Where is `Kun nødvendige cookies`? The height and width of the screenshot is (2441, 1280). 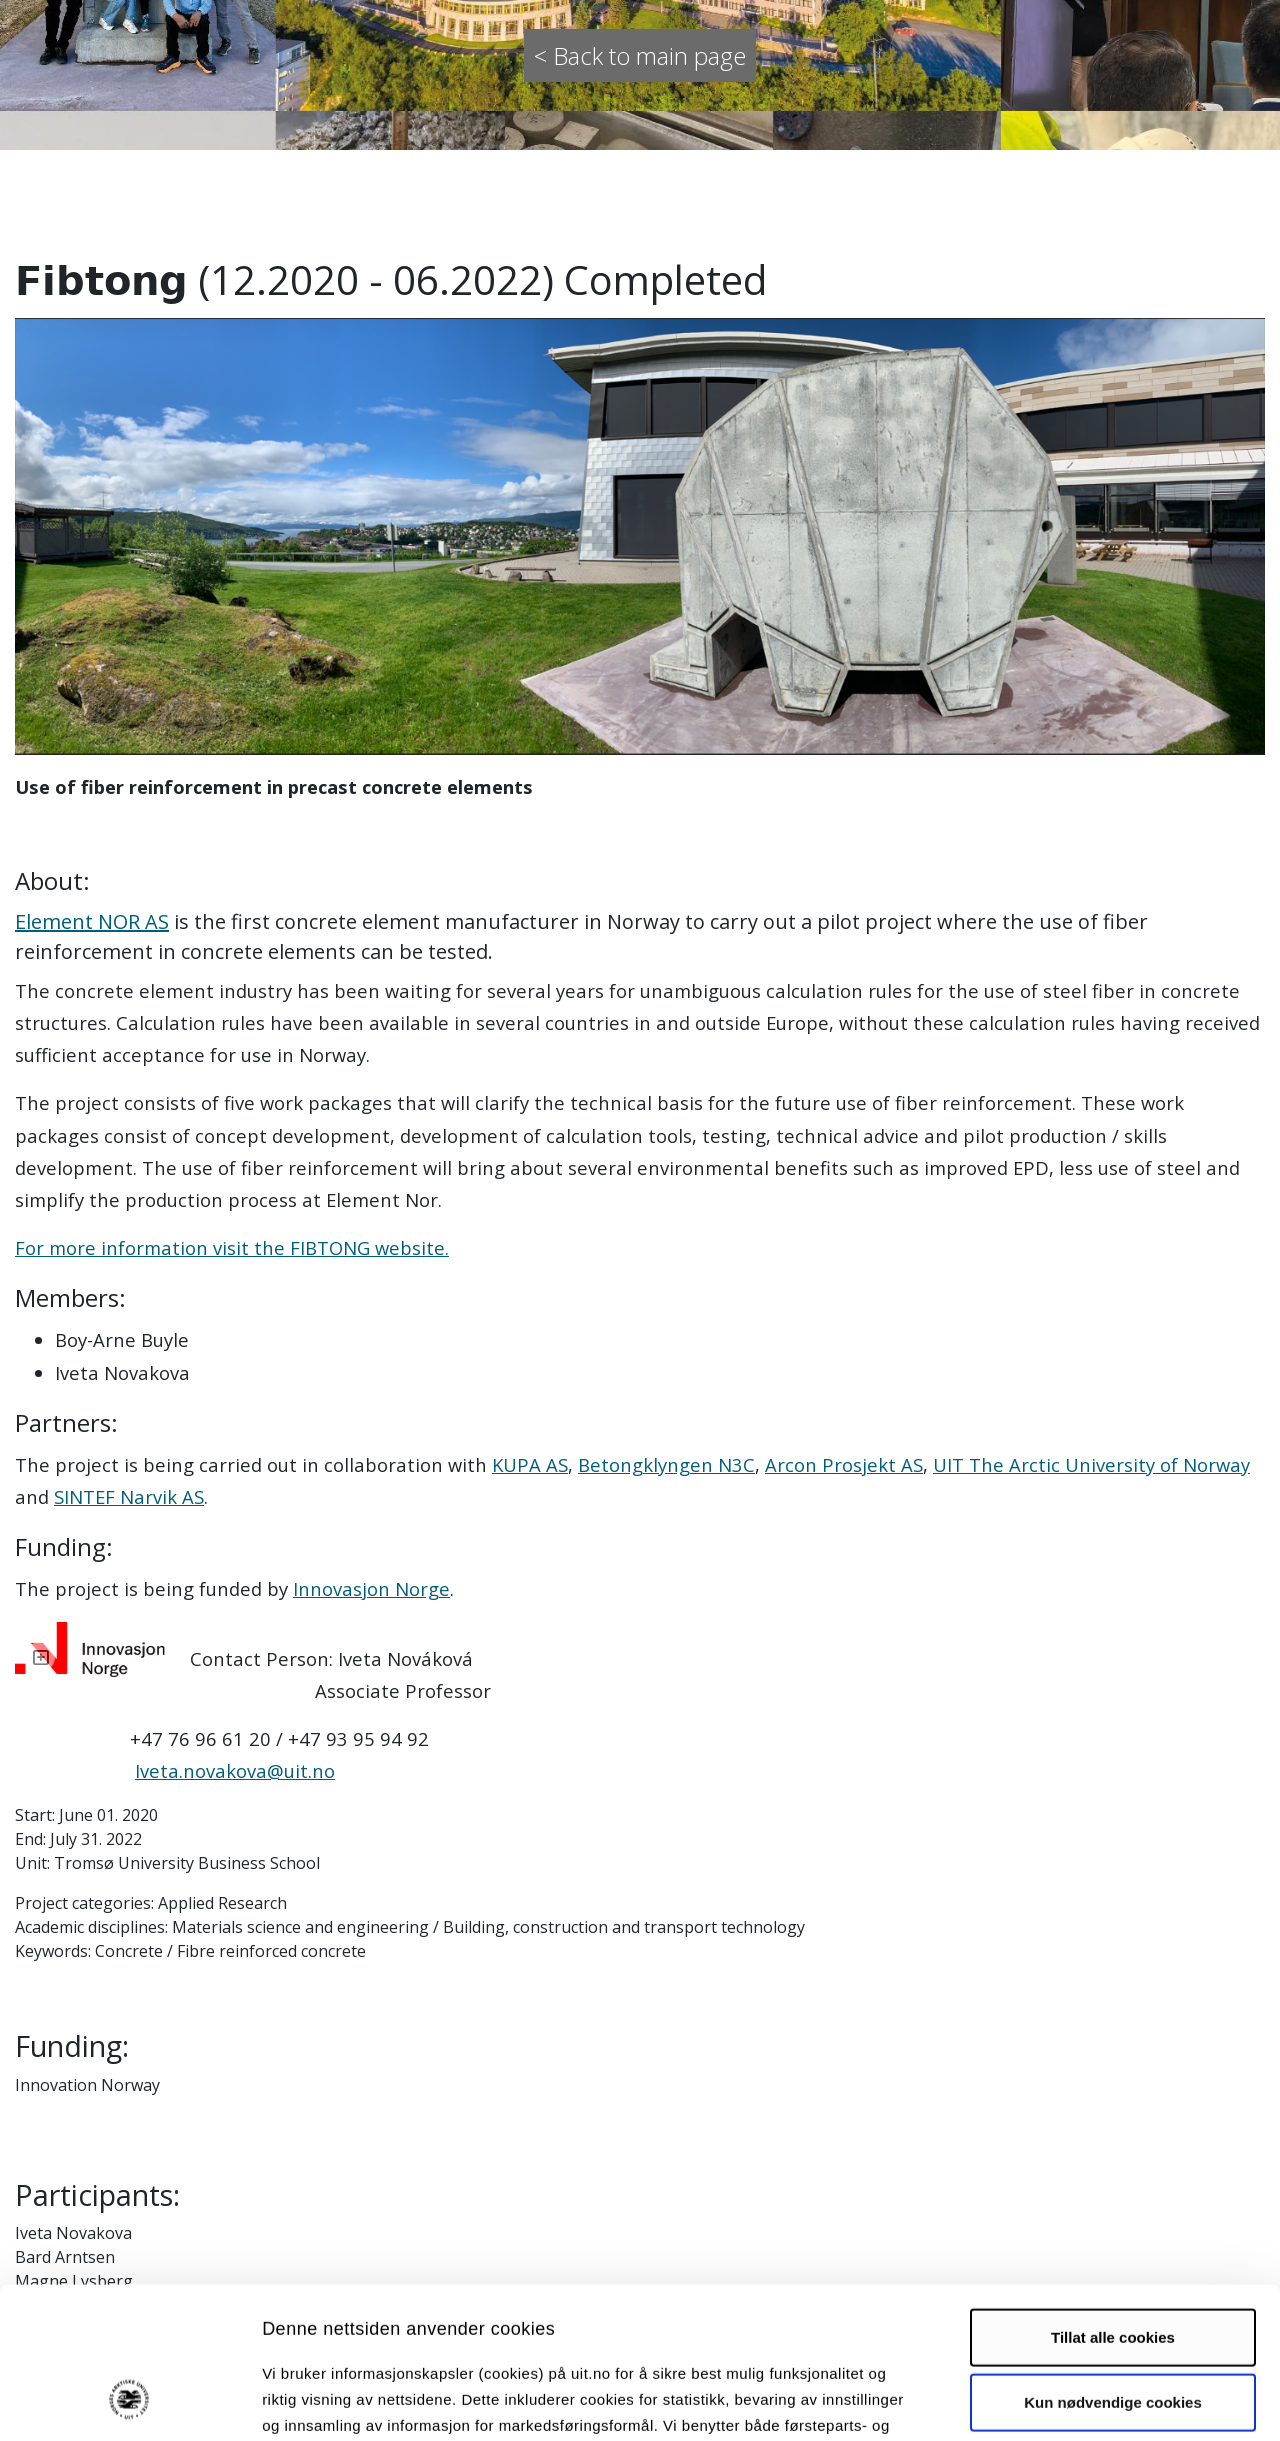 Kun nødvendige cookies is located at coordinates (1113, 2270).